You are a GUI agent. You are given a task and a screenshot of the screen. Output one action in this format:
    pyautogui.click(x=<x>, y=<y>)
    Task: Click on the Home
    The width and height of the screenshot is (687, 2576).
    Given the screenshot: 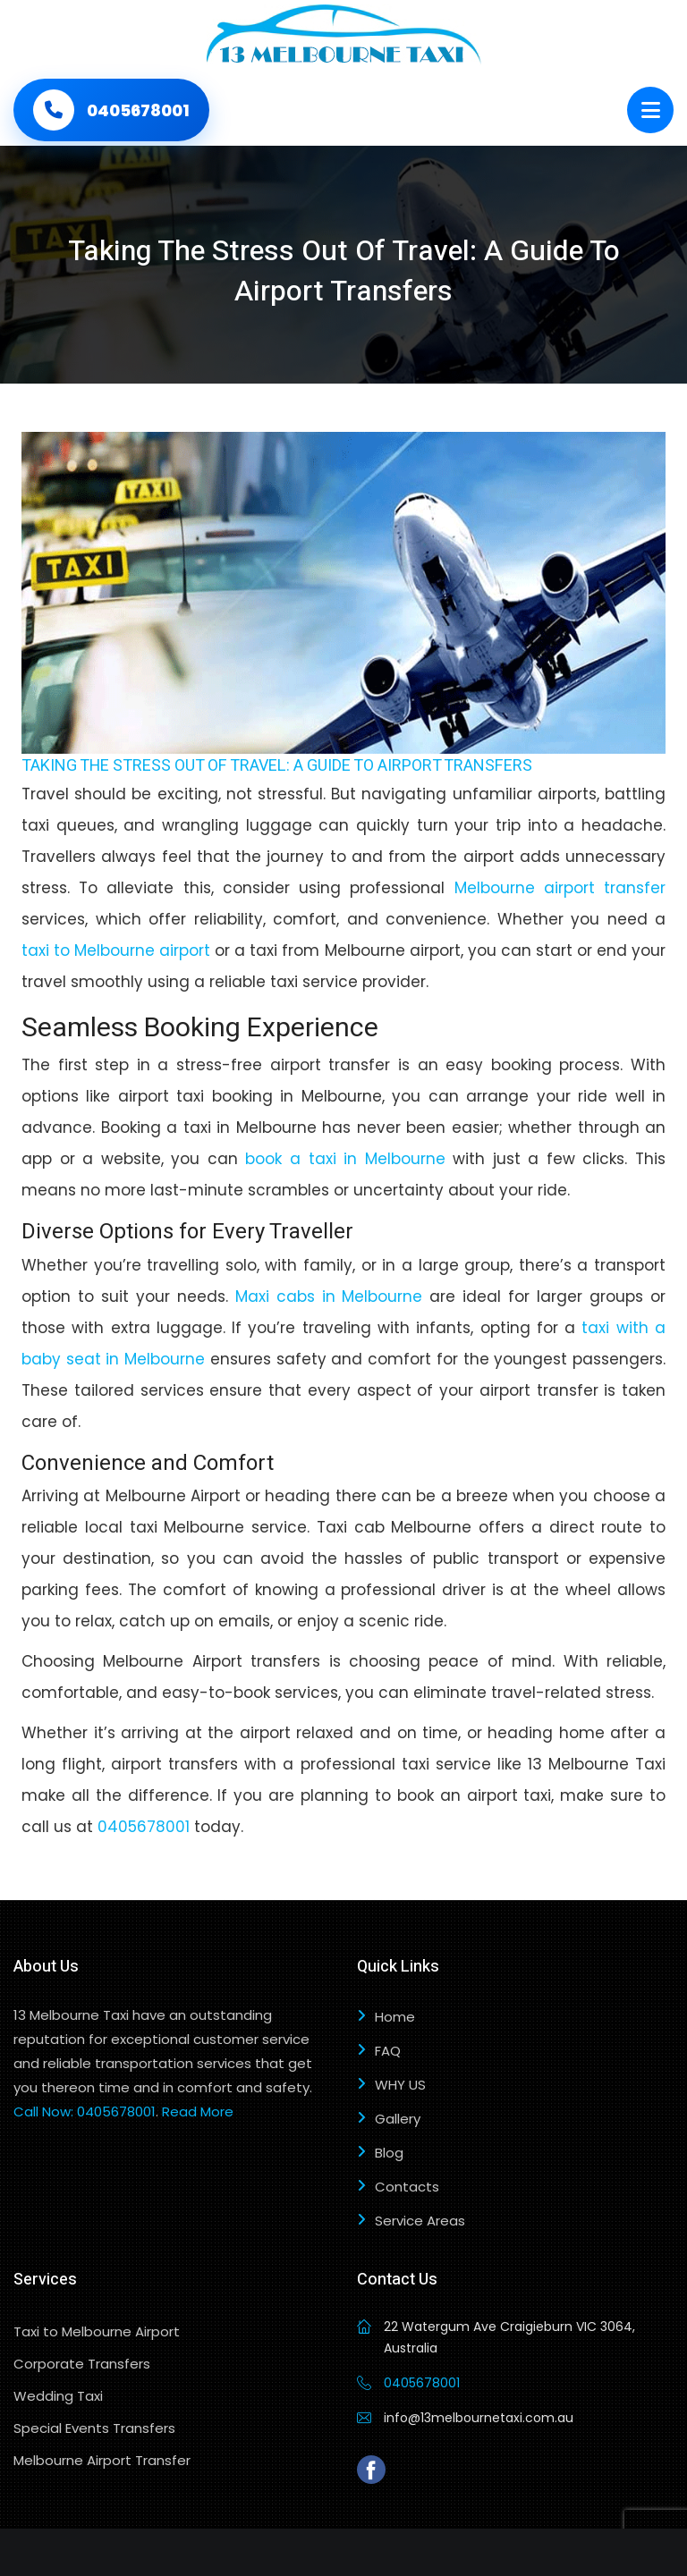 What is the action you would take?
    pyautogui.click(x=395, y=2016)
    